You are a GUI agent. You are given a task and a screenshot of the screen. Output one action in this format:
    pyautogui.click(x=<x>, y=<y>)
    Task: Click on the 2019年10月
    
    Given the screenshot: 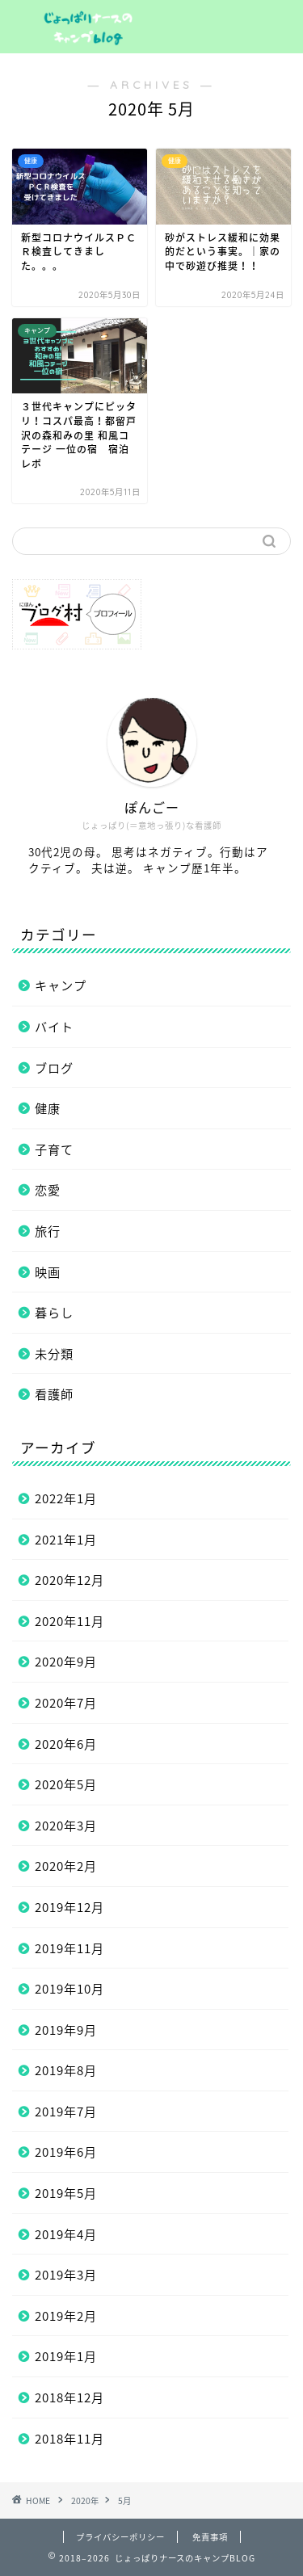 What is the action you would take?
    pyautogui.click(x=69, y=1988)
    